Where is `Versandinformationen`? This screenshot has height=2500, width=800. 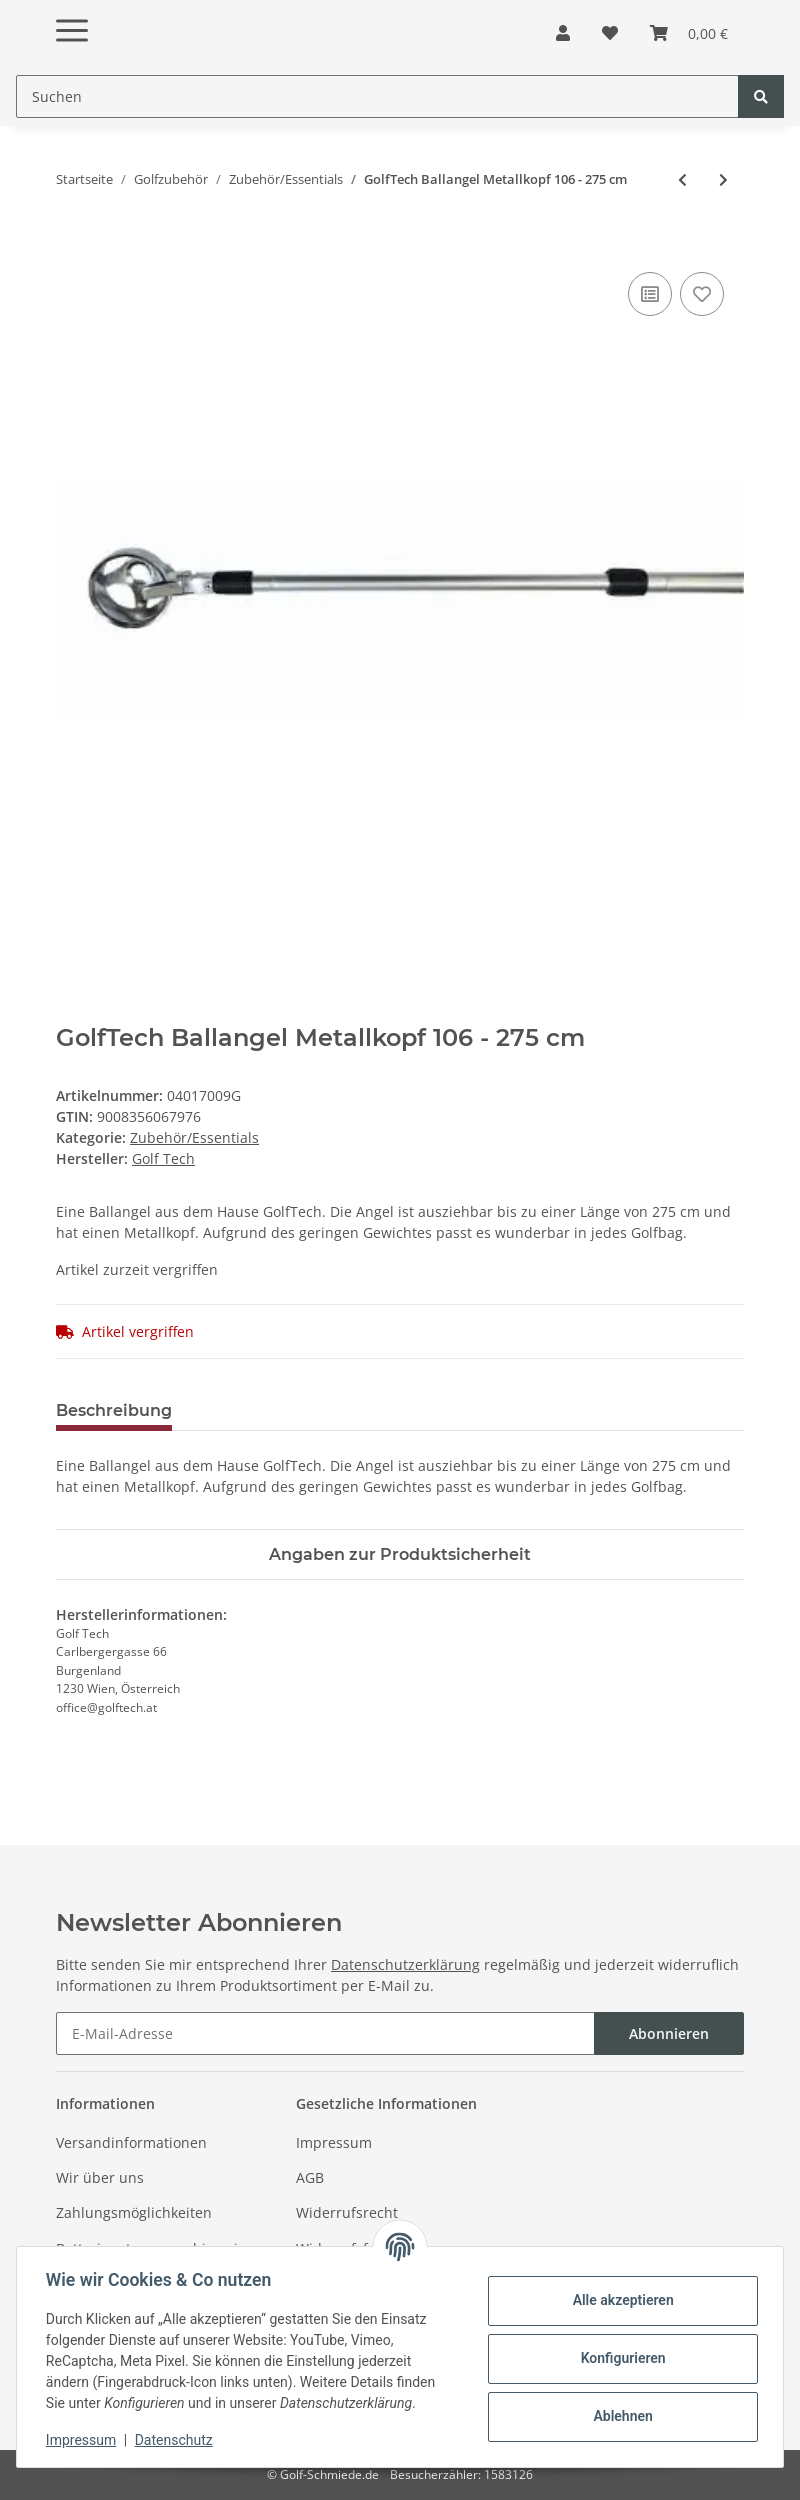
Versandinformationen is located at coordinates (131, 2142).